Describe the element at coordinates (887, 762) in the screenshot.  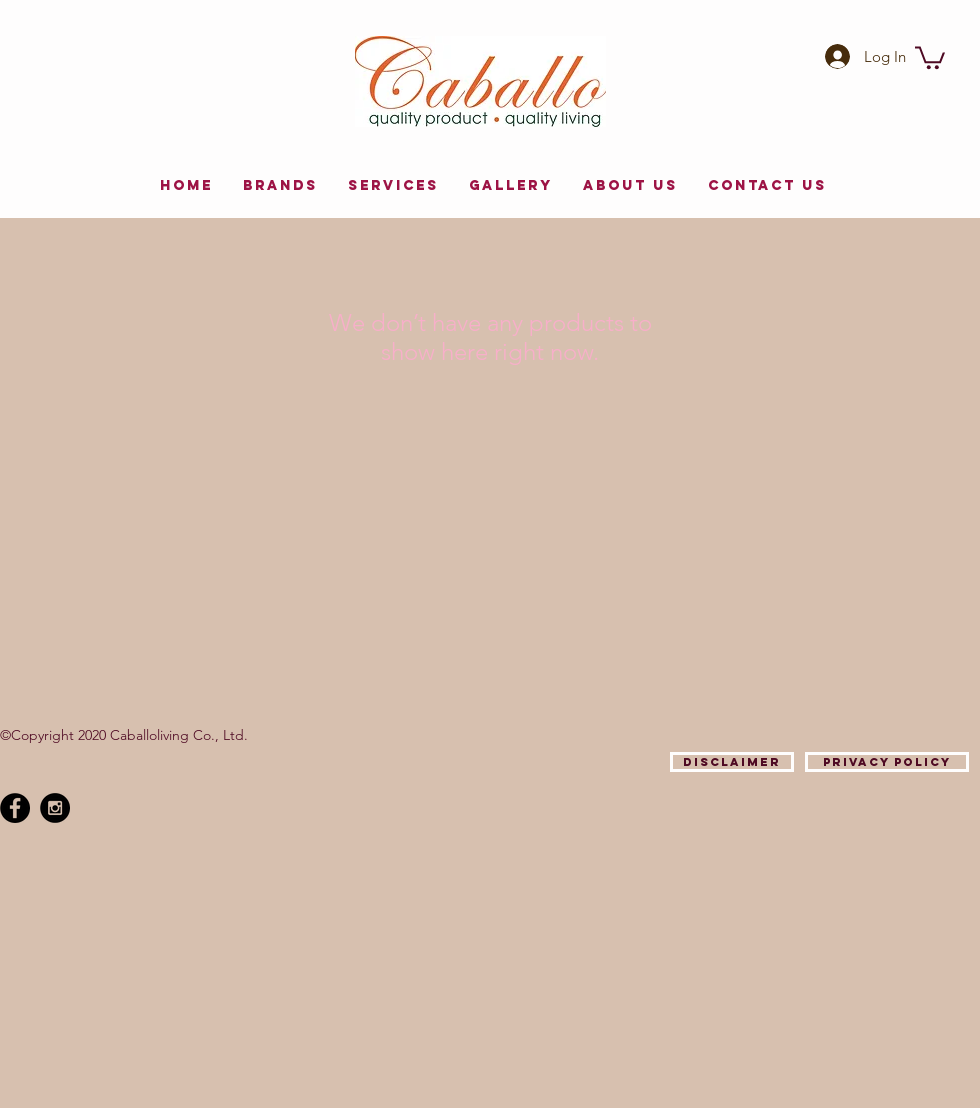
I see `[Privacy Policy]` at that location.